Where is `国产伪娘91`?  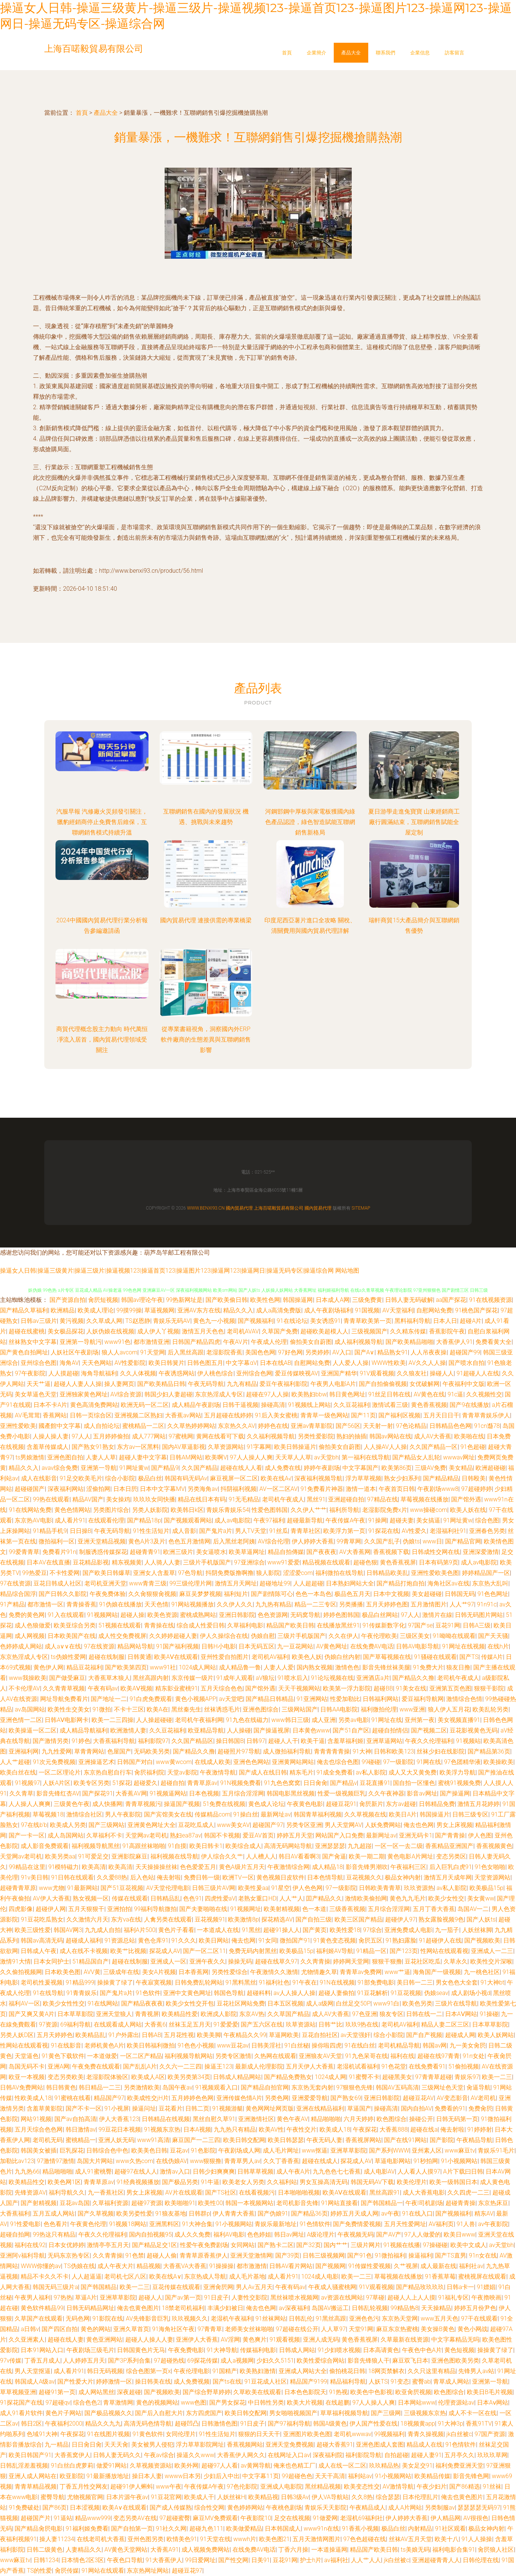
国产伪娘91 is located at coordinates (273, 2213).